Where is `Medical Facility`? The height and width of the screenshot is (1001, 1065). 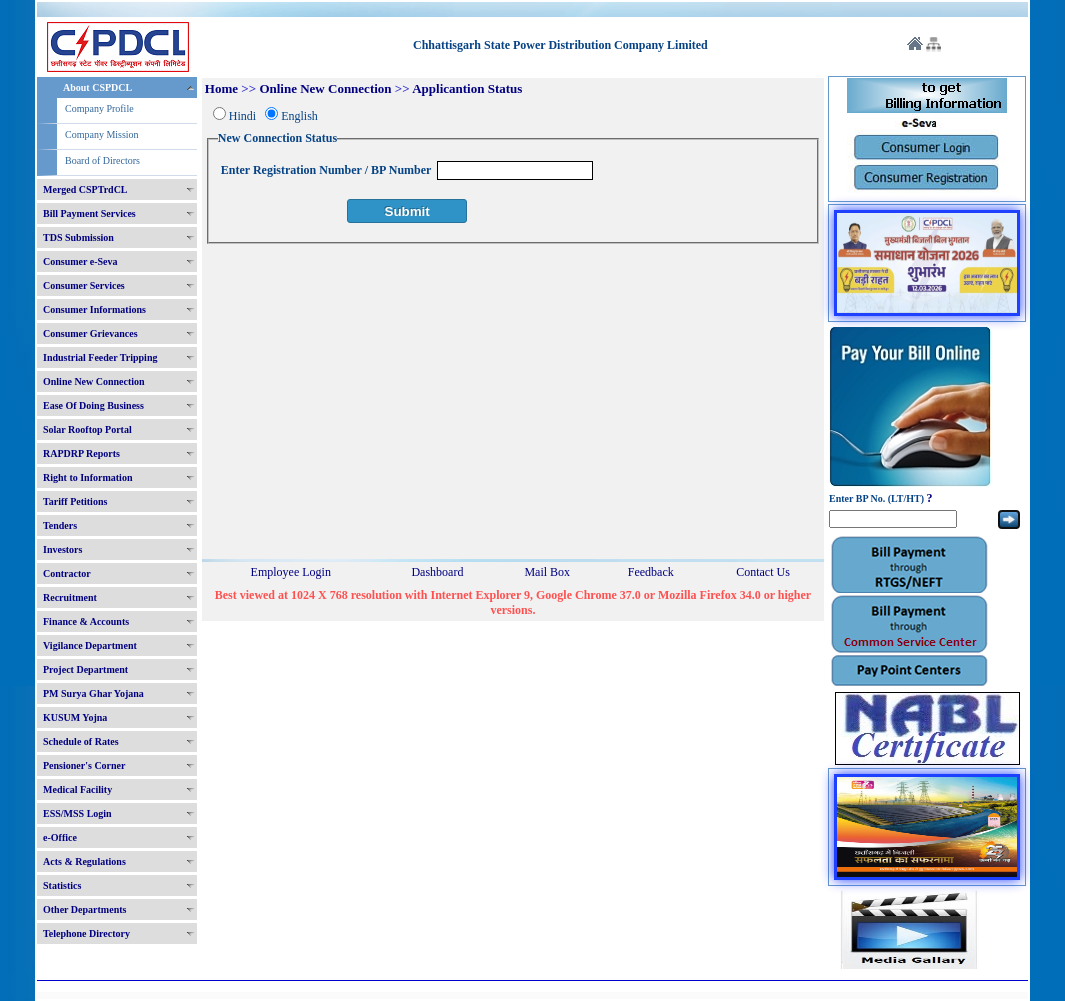 Medical Facility is located at coordinates (77, 789).